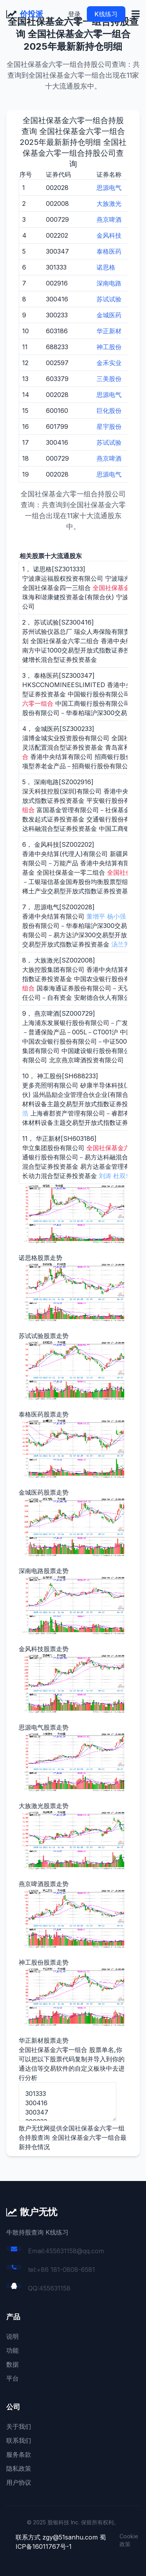 The height and width of the screenshot is (2576, 146). What do you see at coordinates (109, 331) in the screenshot?
I see `华正新材` at bounding box center [109, 331].